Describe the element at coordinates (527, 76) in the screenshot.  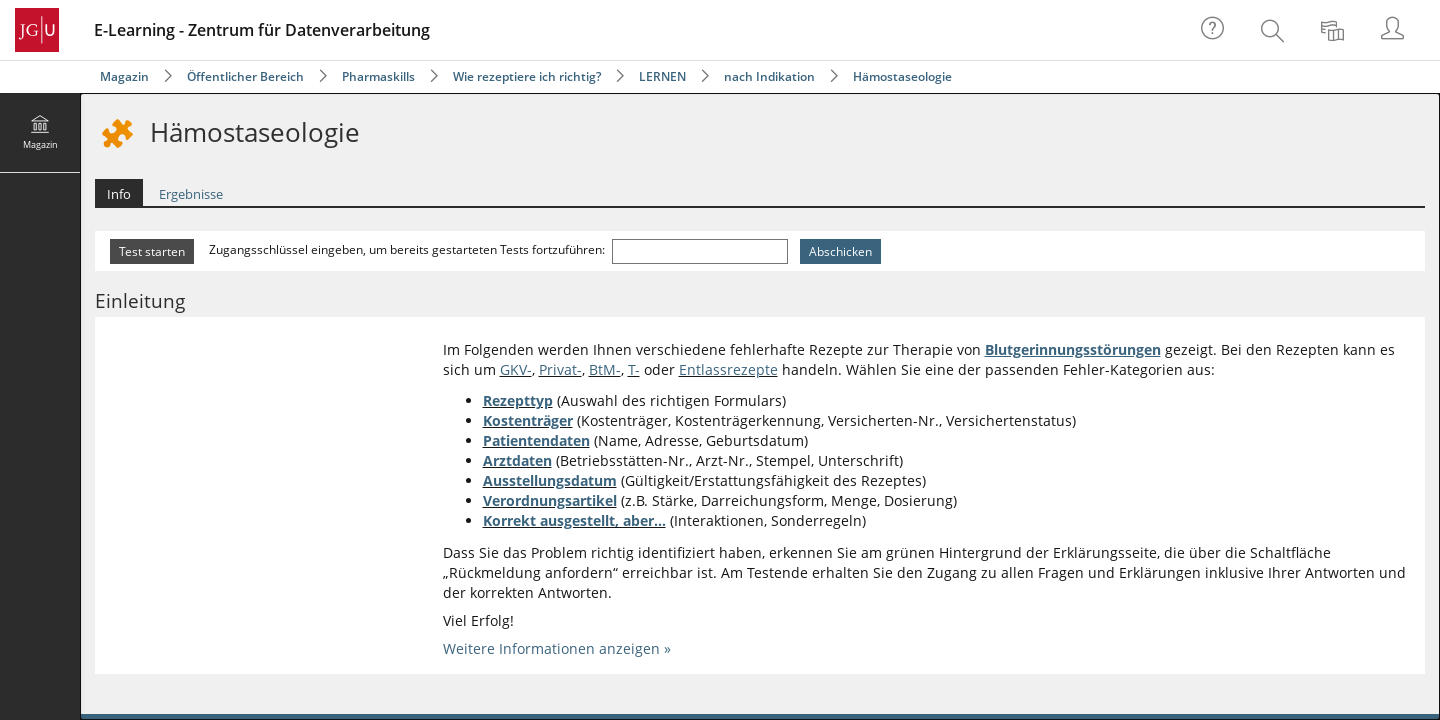
I see `Wie rezeptiere ich richtig?` at that location.